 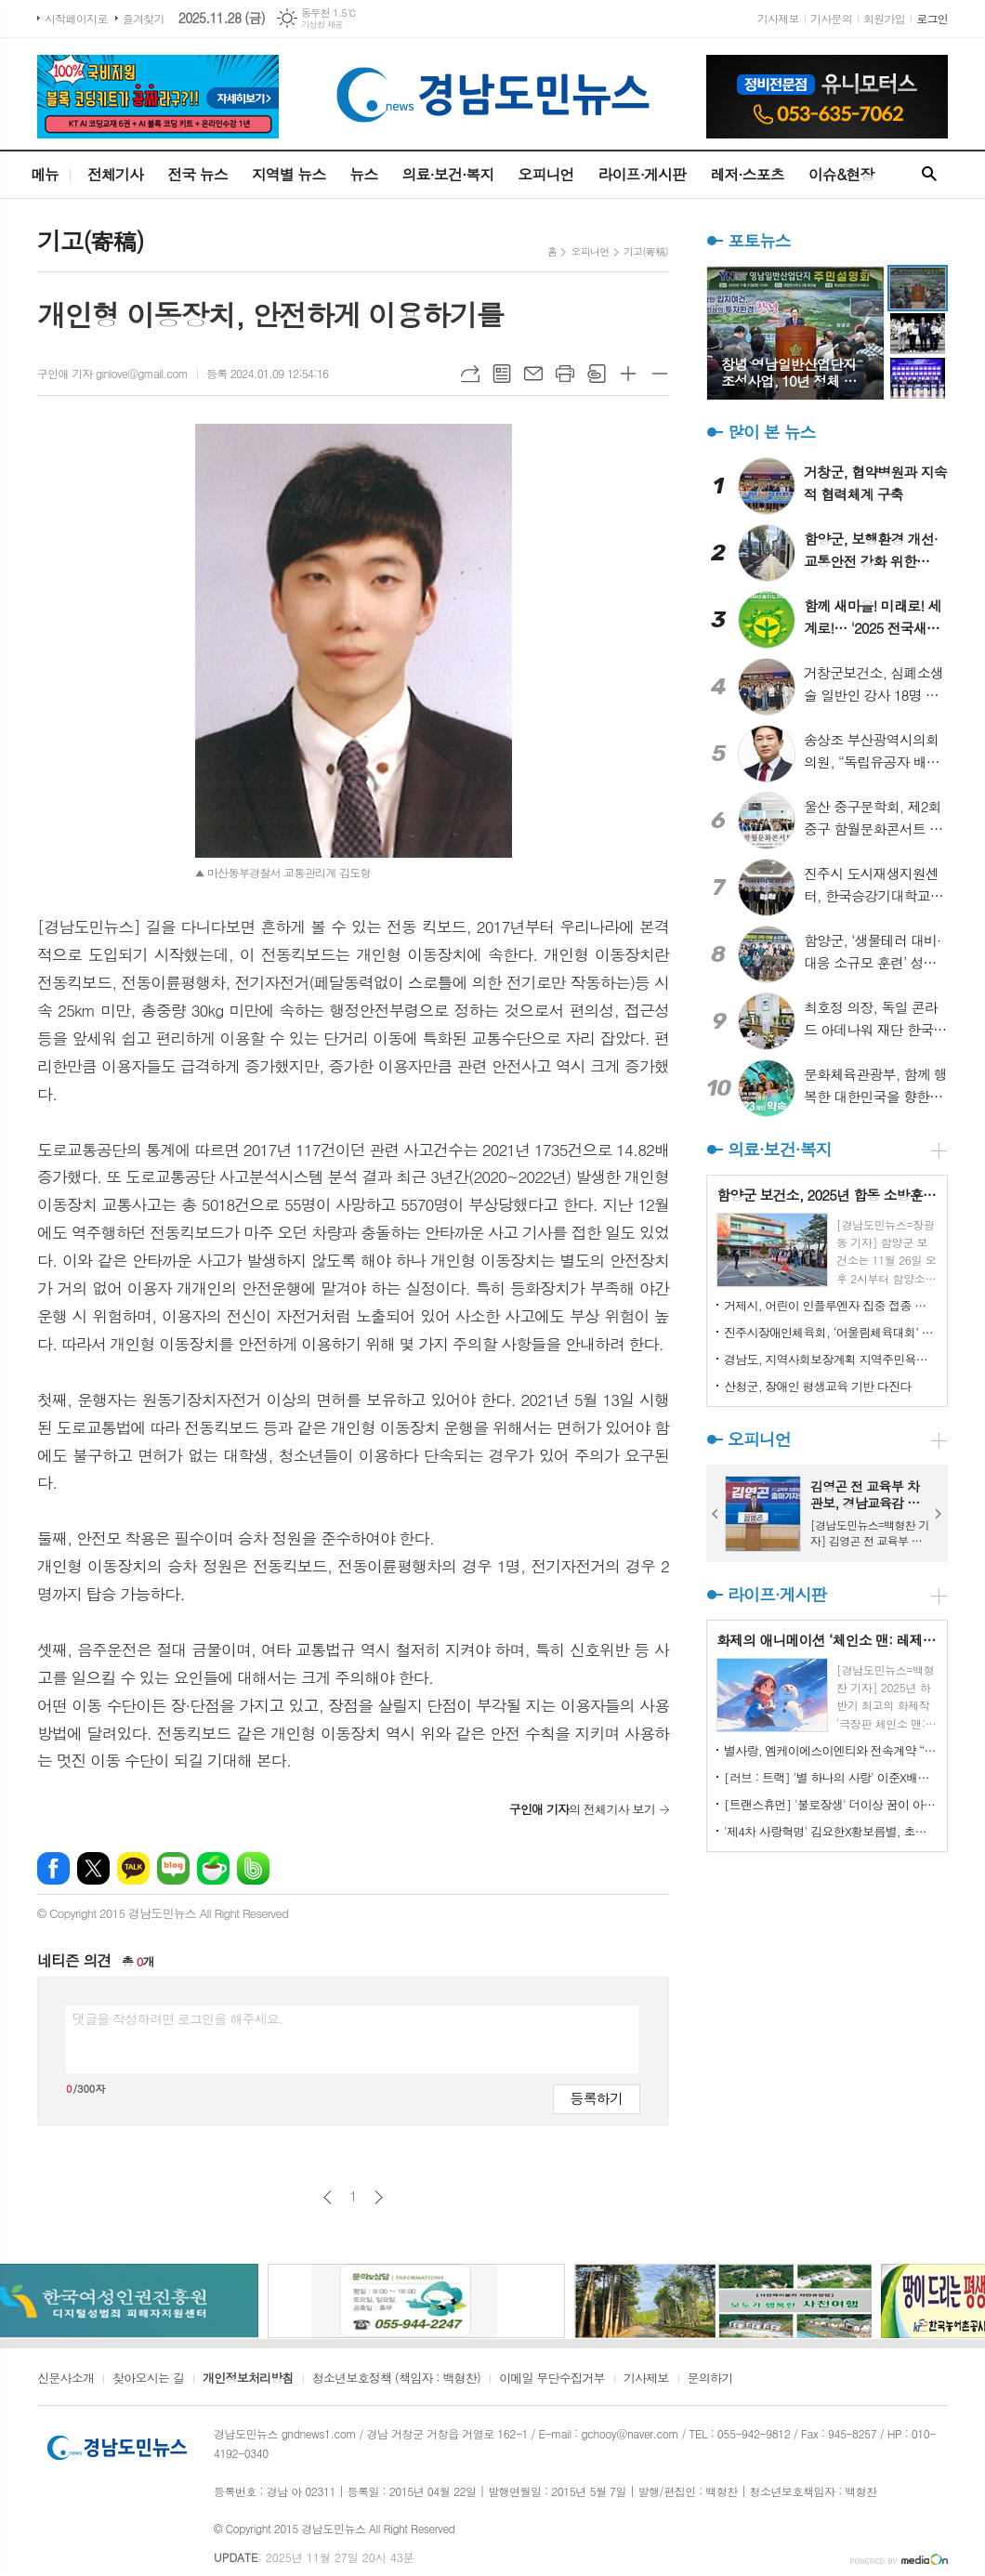 What do you see at coordinates (396, 2379) in the screenshot?
I see `청소년보호정책 (책임자 : 백형찬)` at bounding box center [396, 2379].